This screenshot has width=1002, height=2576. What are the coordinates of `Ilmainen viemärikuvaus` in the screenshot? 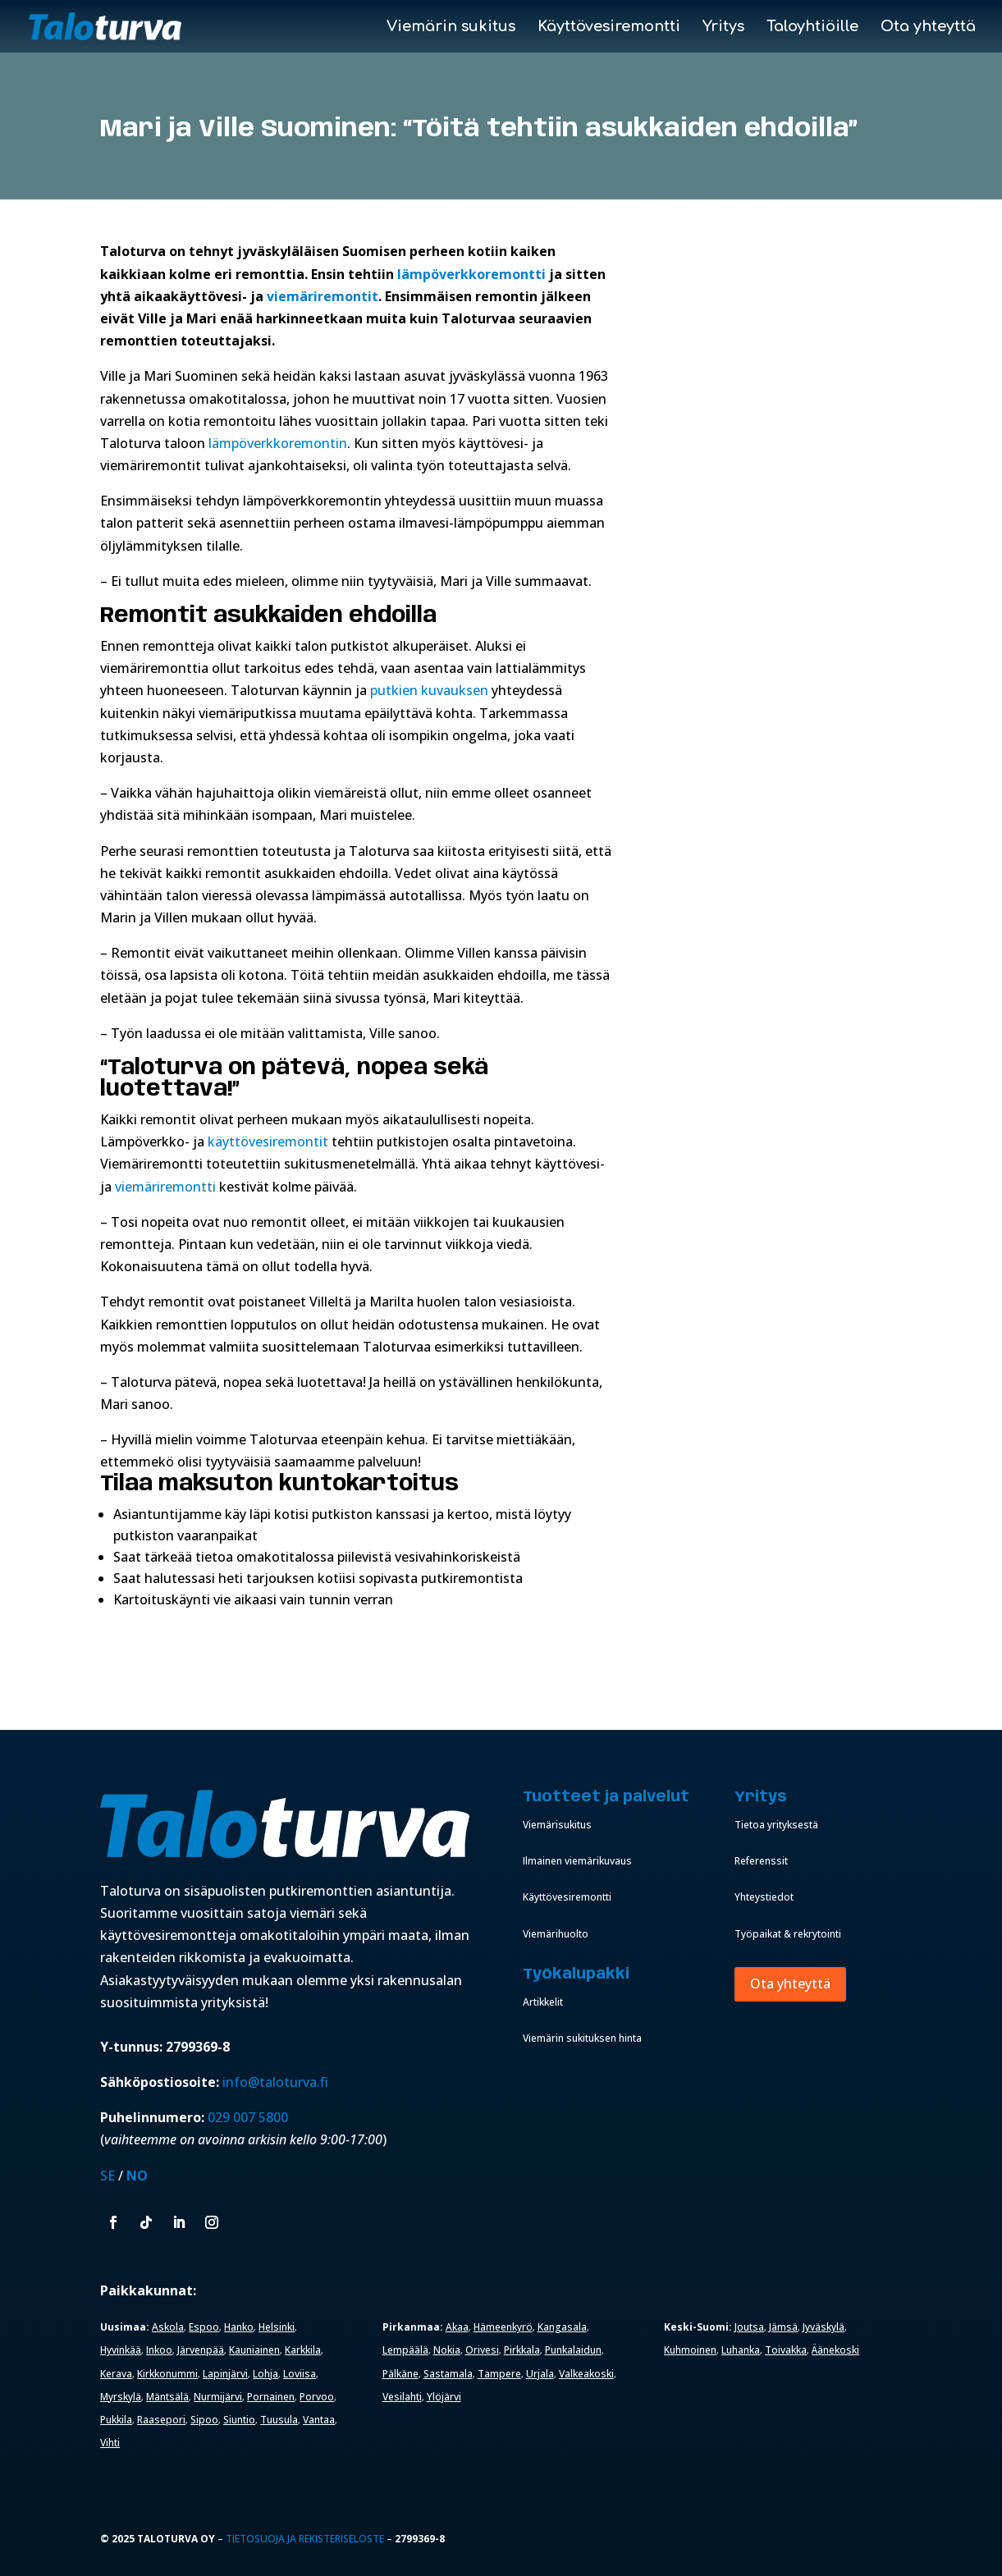 It's located at (577, 1861).